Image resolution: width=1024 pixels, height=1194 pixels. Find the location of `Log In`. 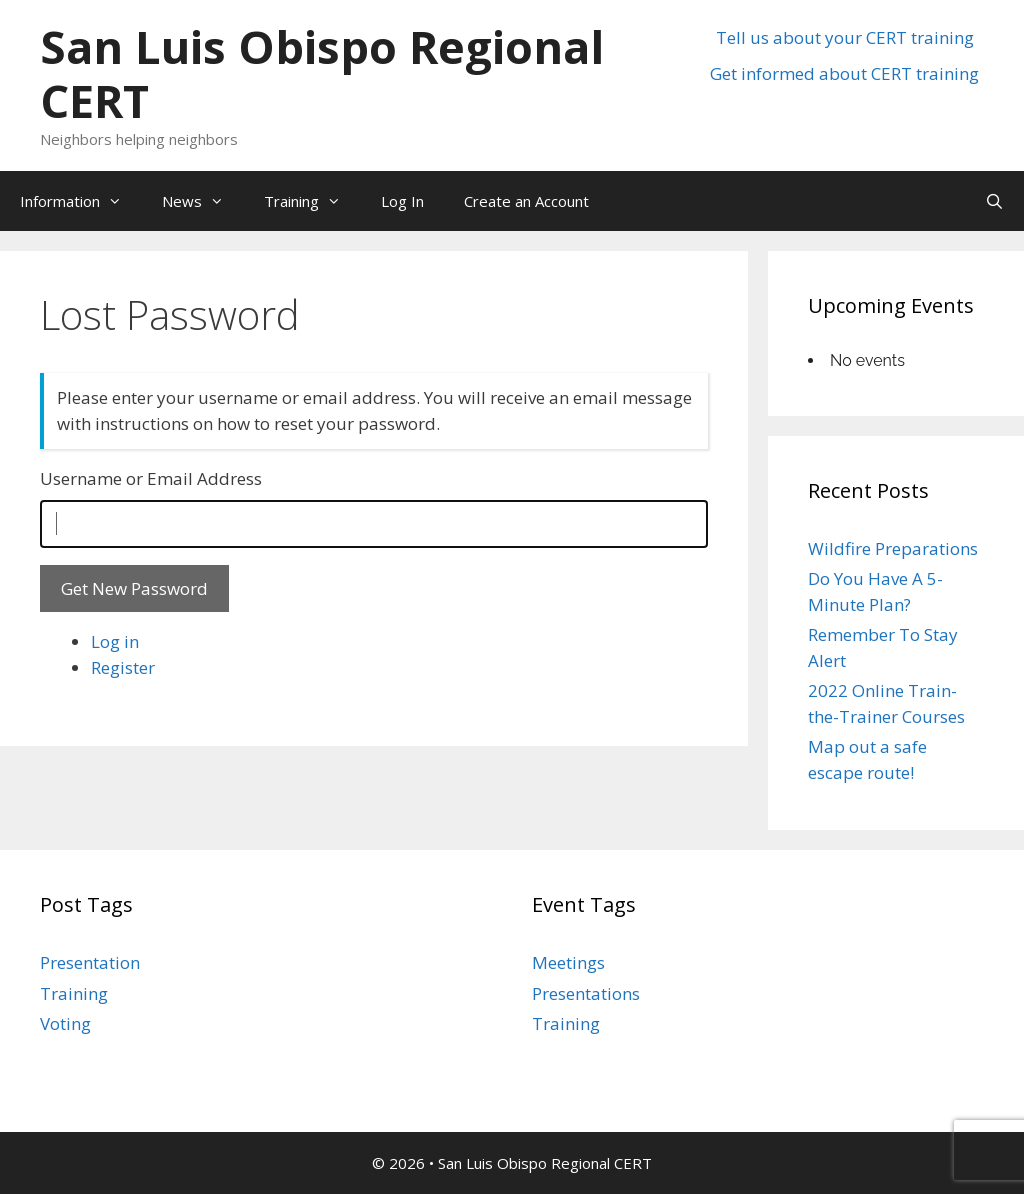

Log In is located at coordinates (402, 201).